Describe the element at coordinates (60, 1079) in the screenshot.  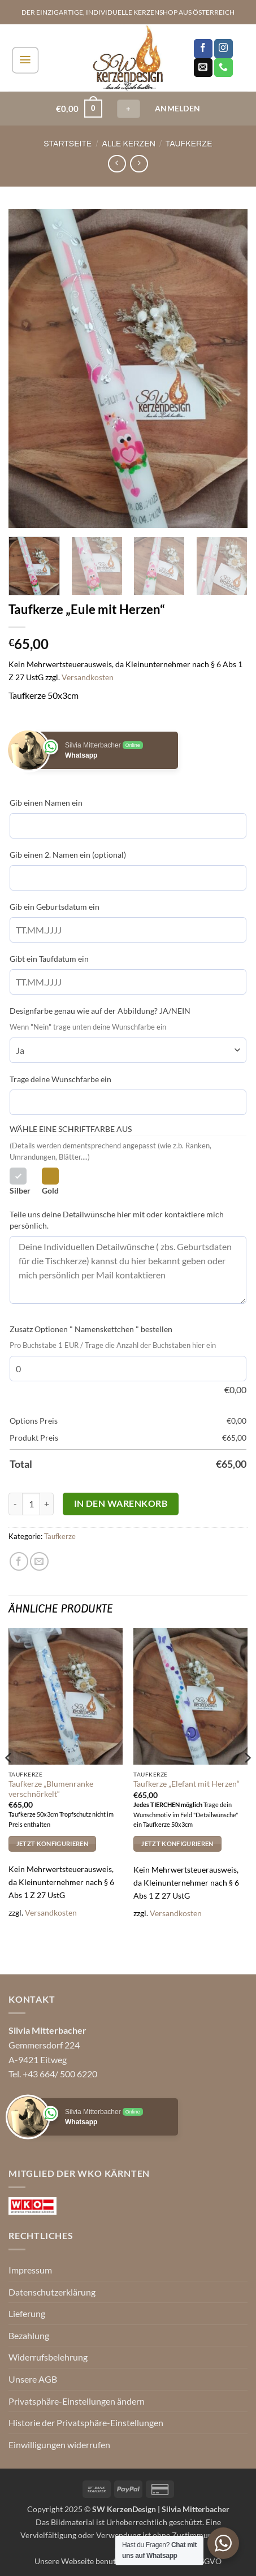
I see `Trage deine Wunschfarbe ein` at that location.